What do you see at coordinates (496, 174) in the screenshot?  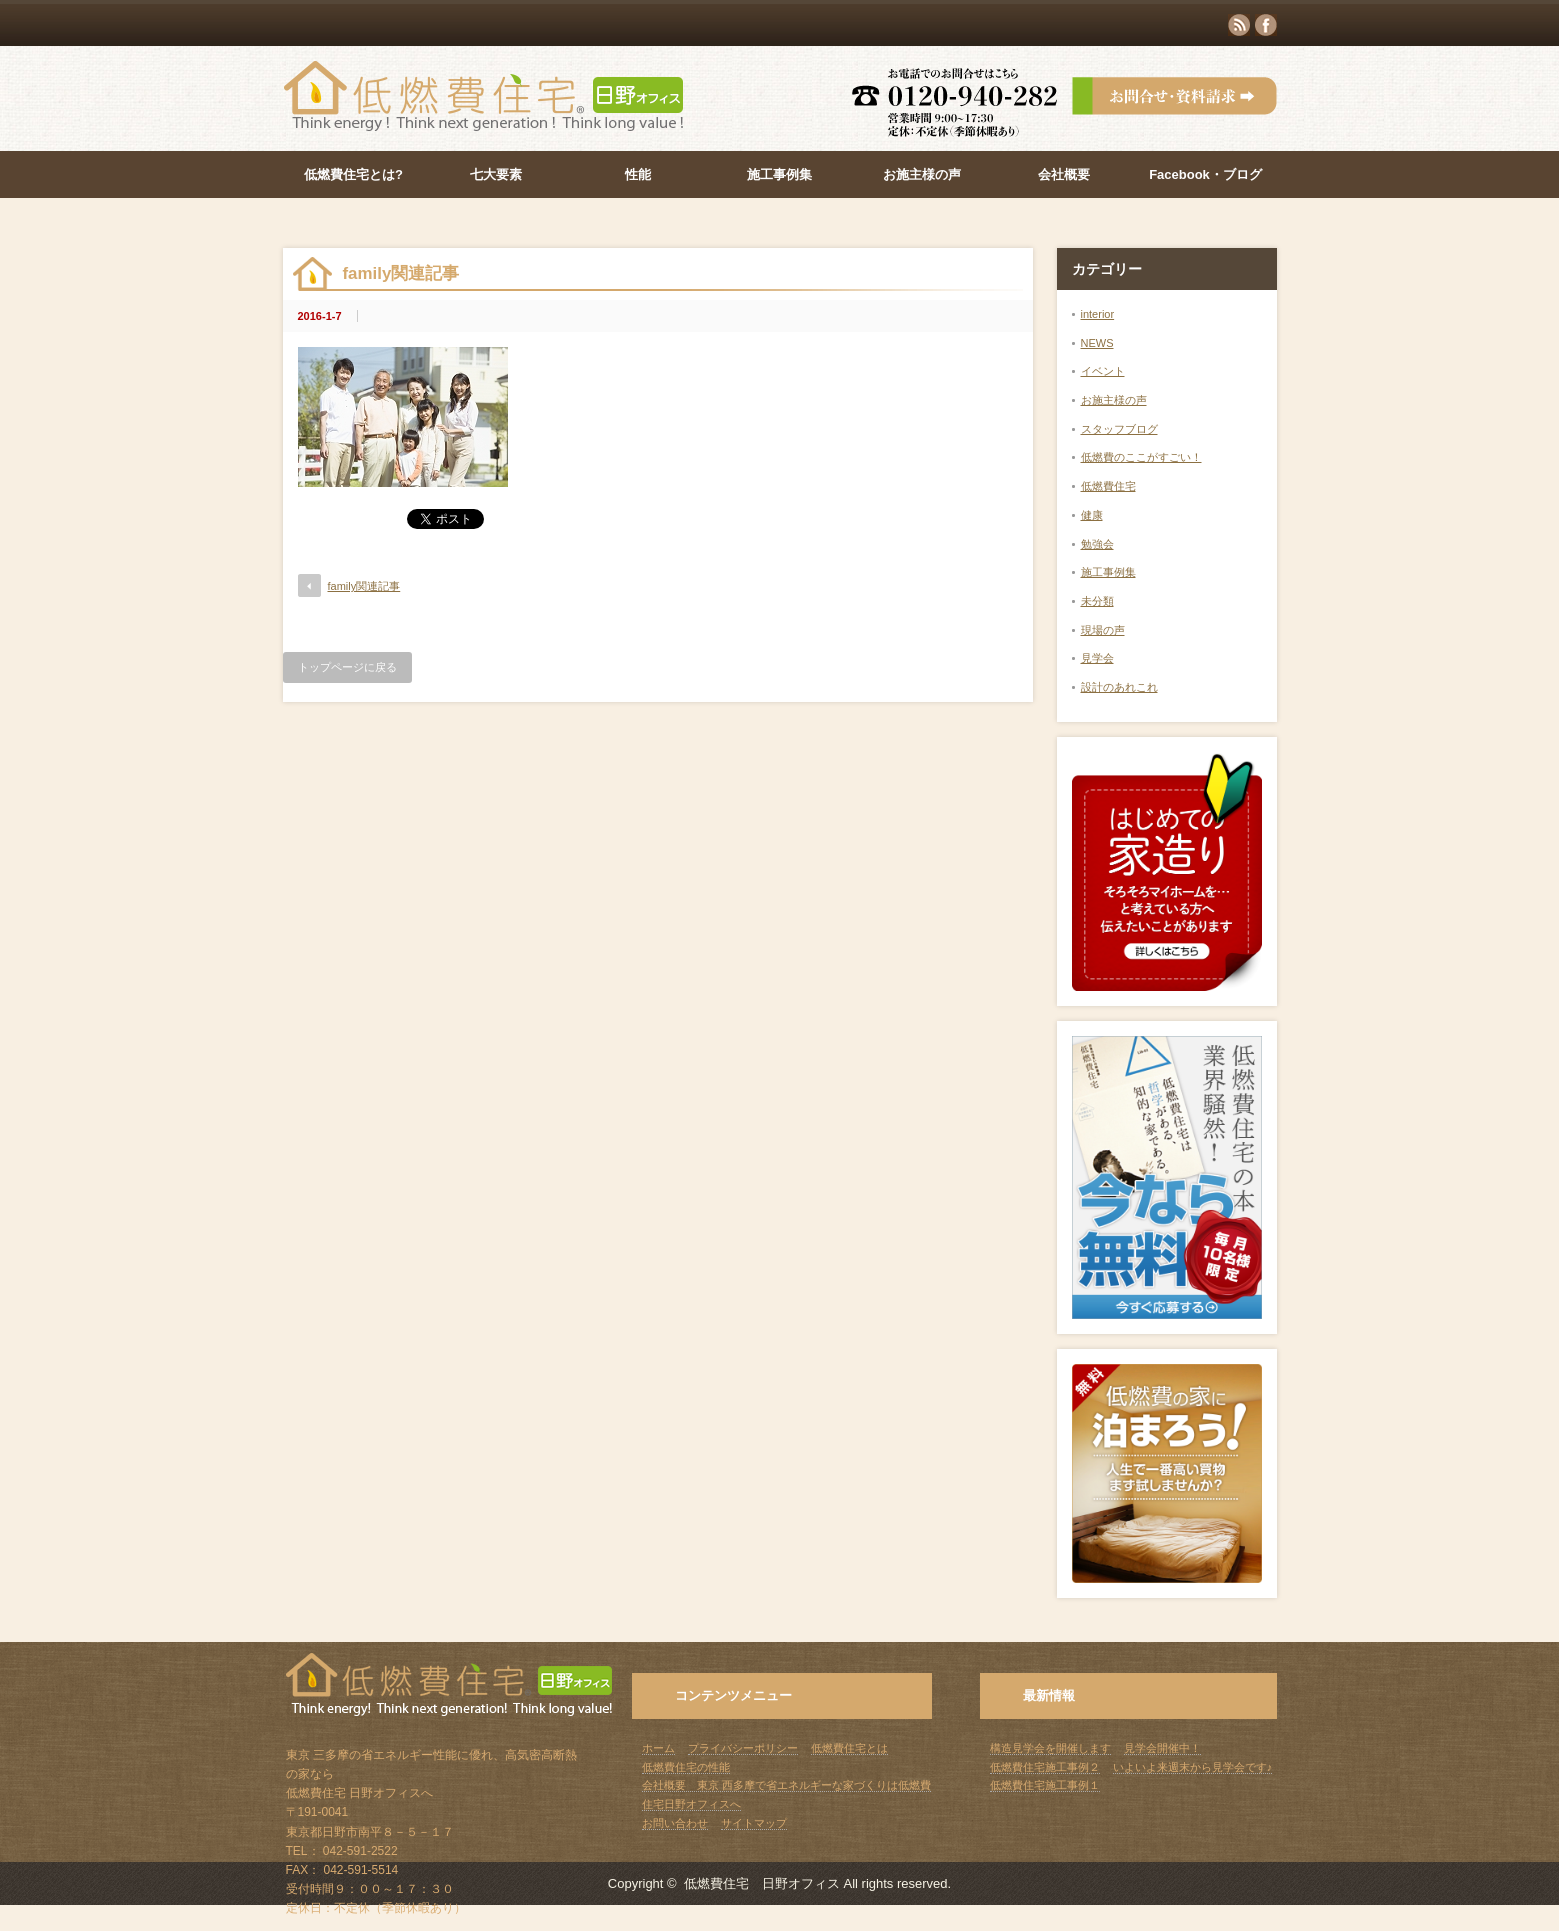 I see `七大要素` at bounding box center [496, 174].